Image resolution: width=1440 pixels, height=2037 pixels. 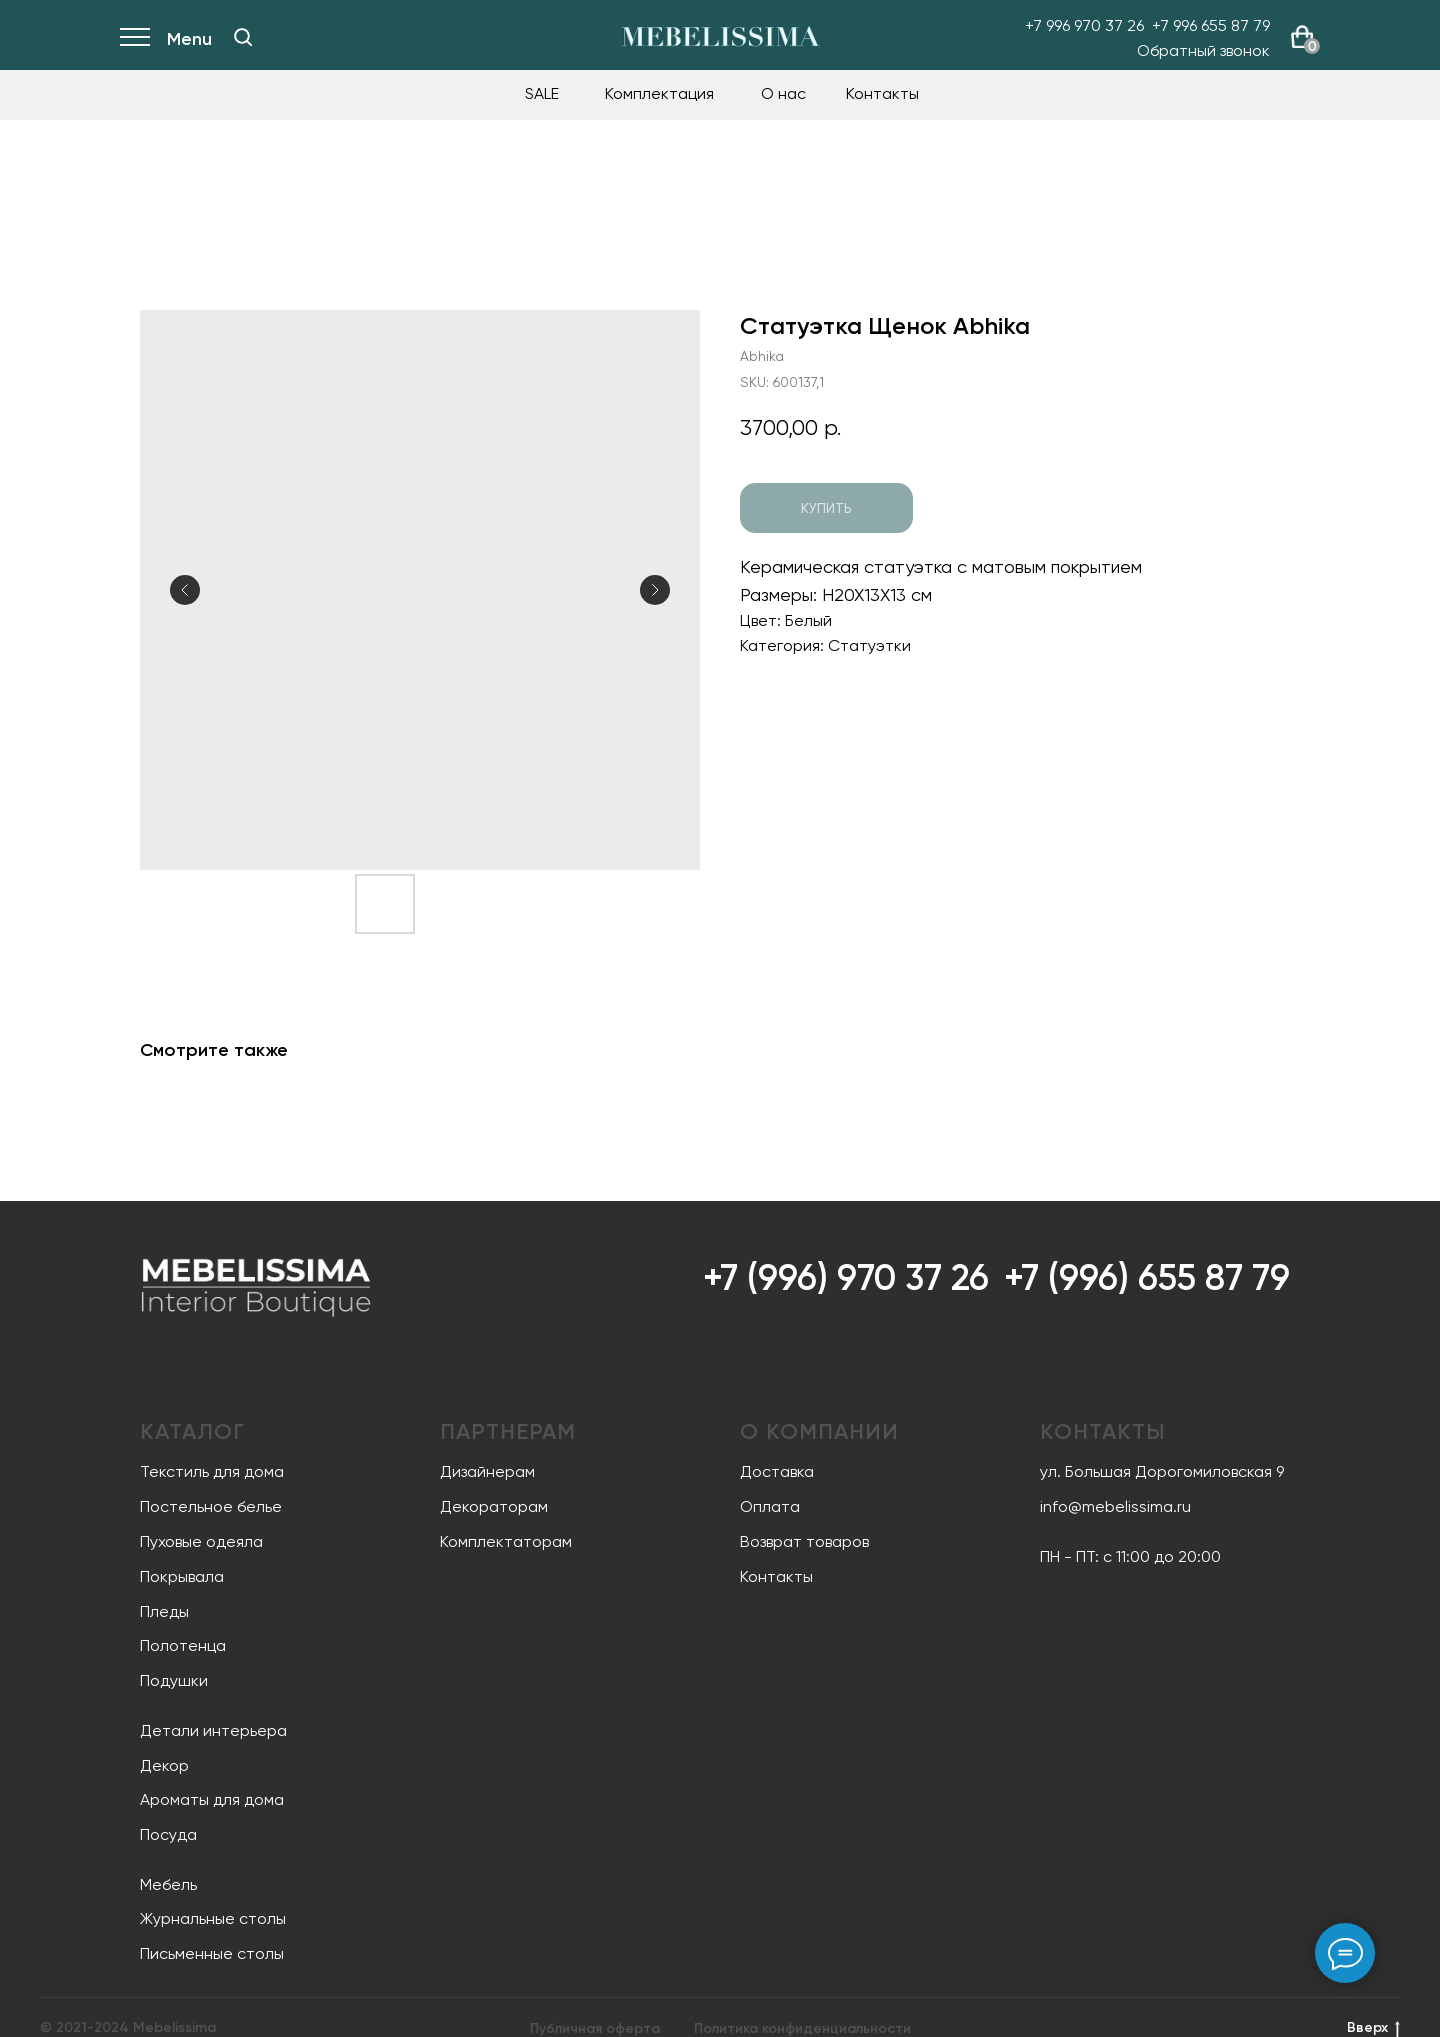 I want to click on О нас, so click(x=783, y=93).